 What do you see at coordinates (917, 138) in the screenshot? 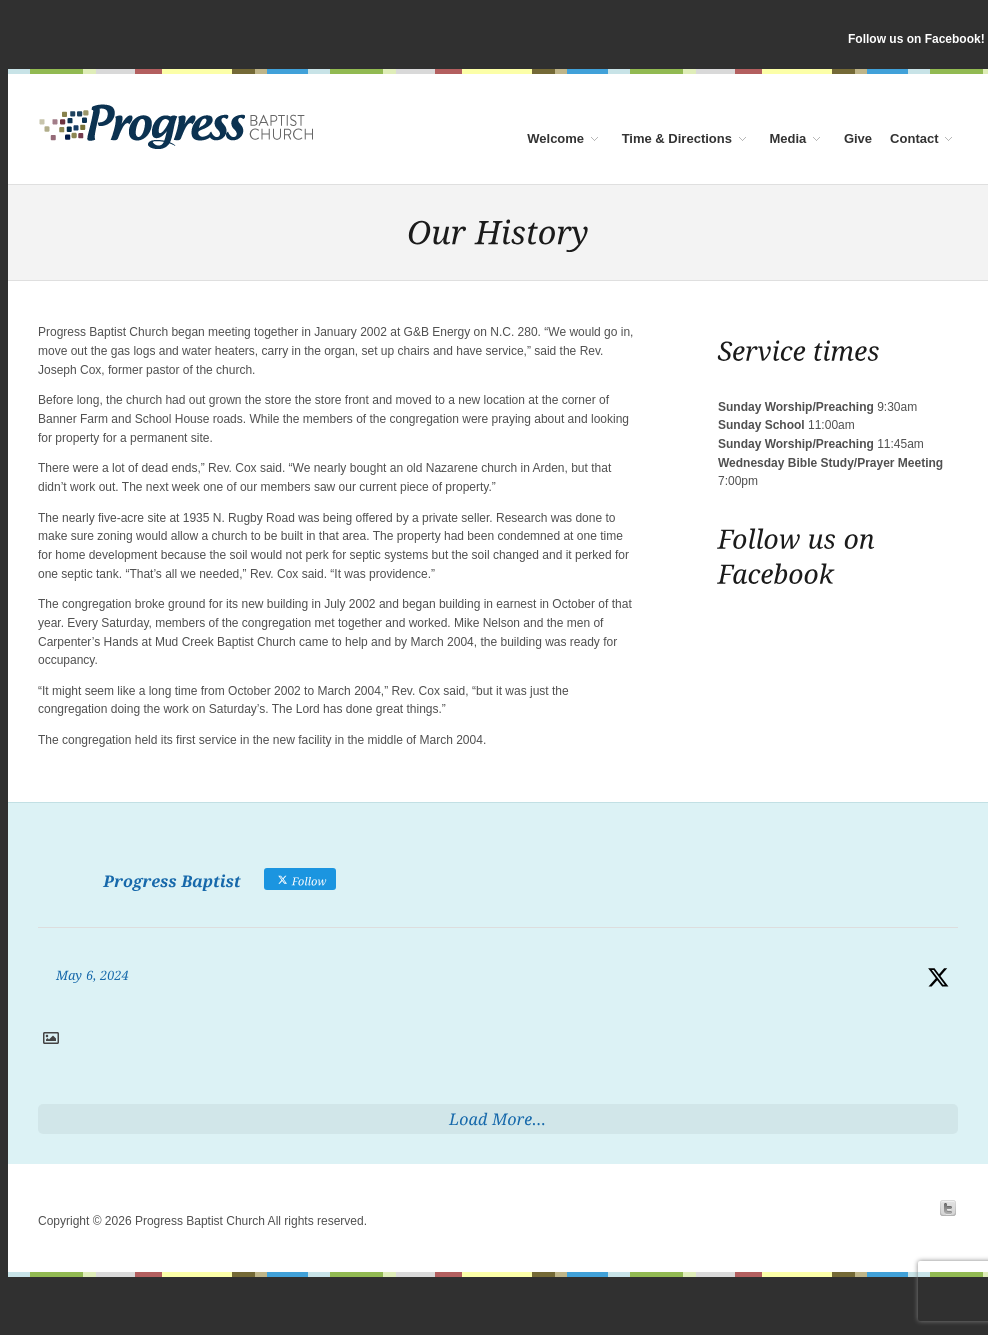
I see `Contact` at bounding box center [917, 138].